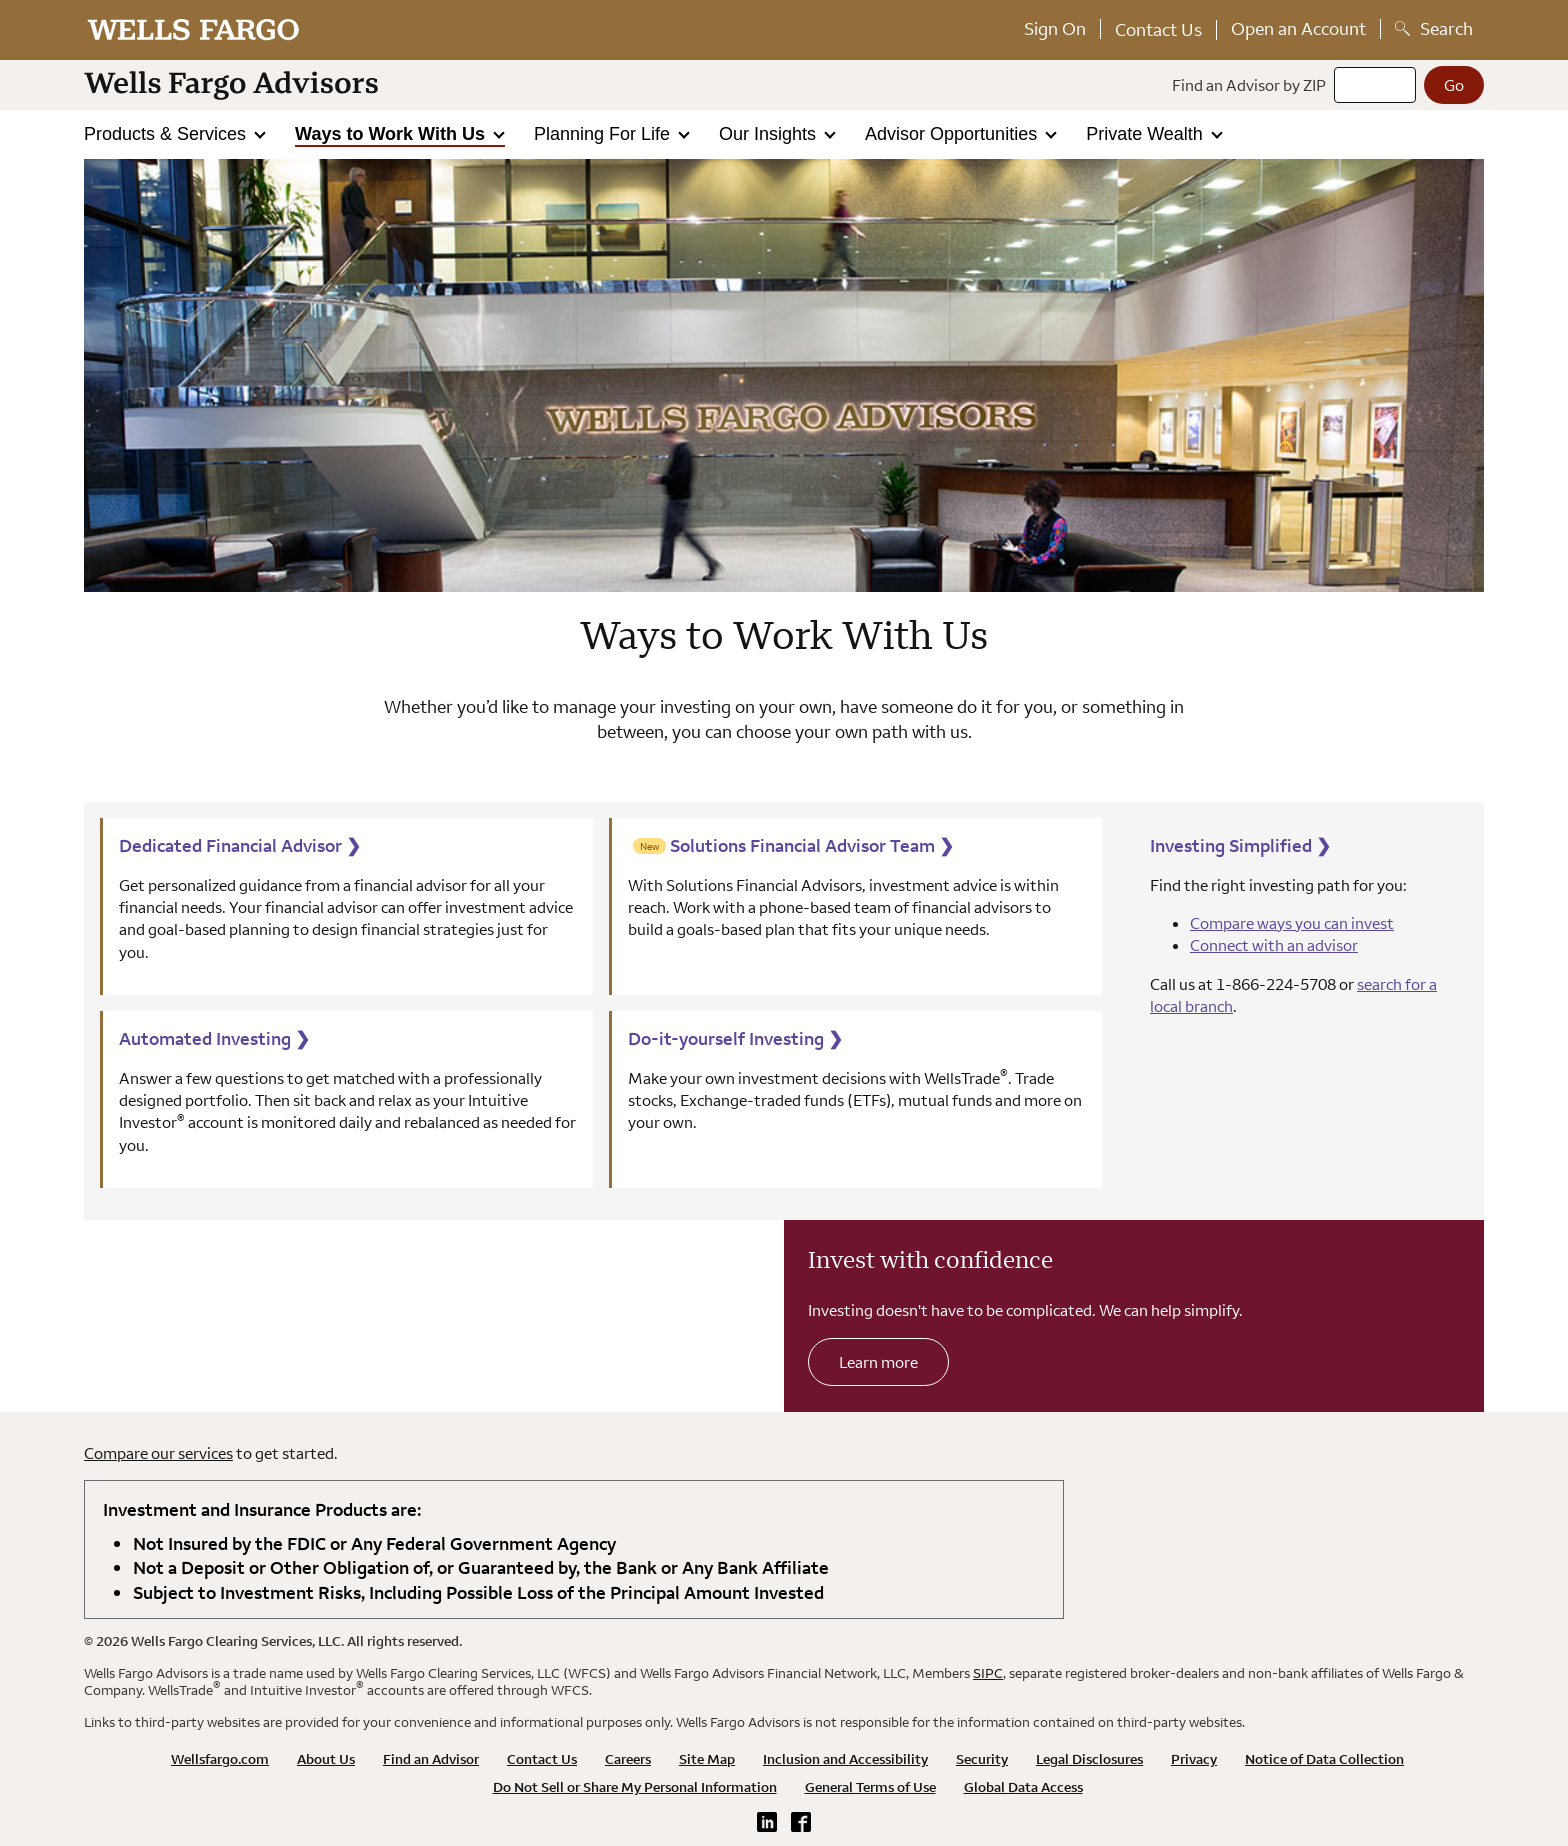 The height and width of the screenshot is (1846, 1568). I want to click on Wellsfargo.com, so click(220, 1759).